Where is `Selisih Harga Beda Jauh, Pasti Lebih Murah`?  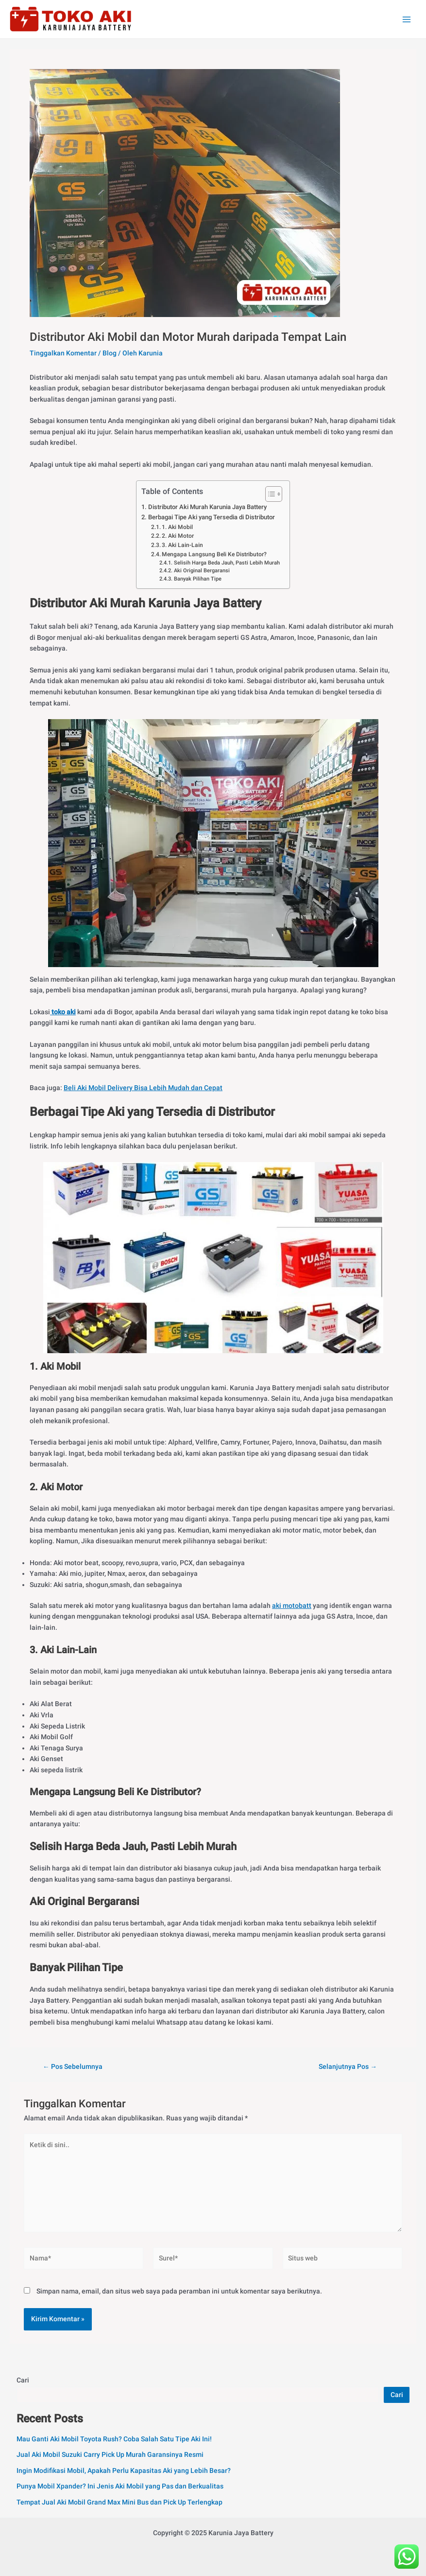
Selisih Harga Beda Jauh, Pasti Lebih Murah is located at coordinates (227, 563).